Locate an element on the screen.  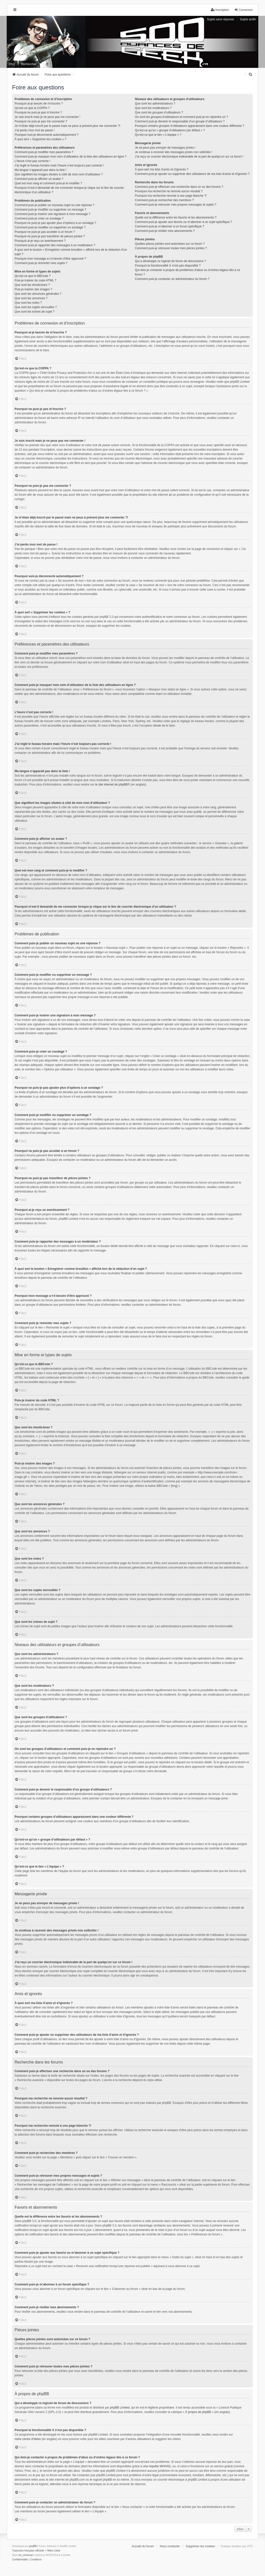
À quoi sert le bouton « Enregistrer comme brouillon » affiché lors de la rédaction d’un sujet ? is located at coordinates (71, 252).